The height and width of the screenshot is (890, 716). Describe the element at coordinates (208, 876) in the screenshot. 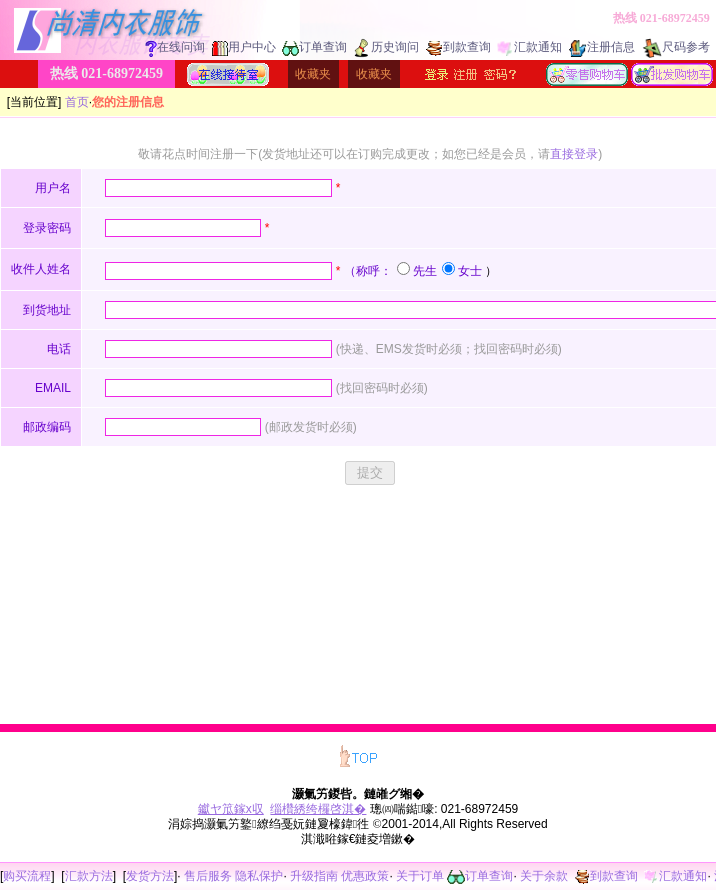

I see `售后服务` at that location.